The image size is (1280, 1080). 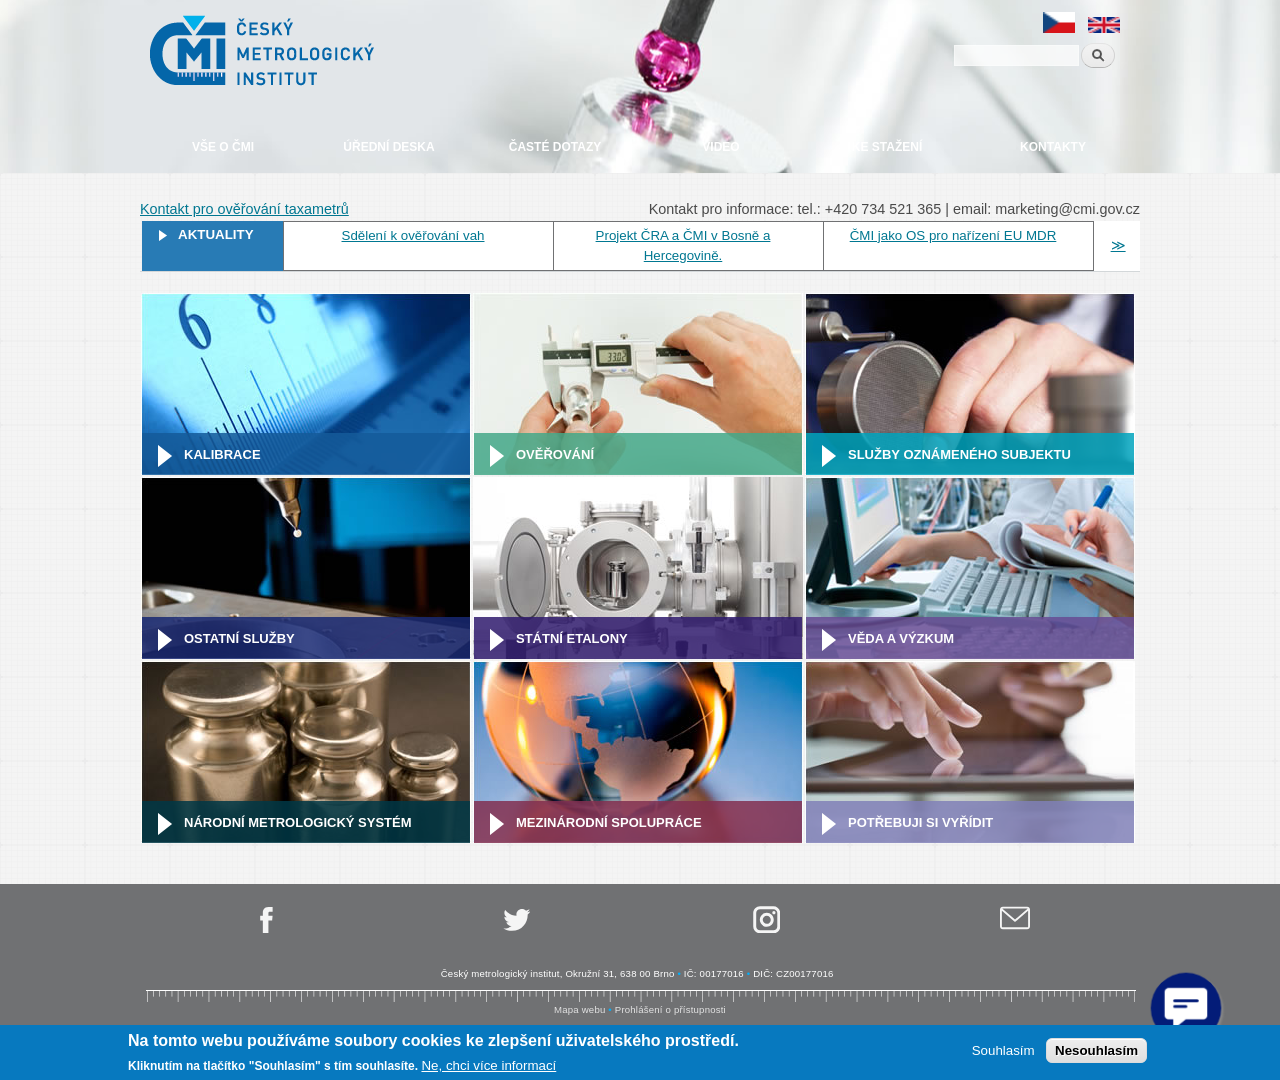 I want to click on Kalibrace, so click(x=222, y=454).